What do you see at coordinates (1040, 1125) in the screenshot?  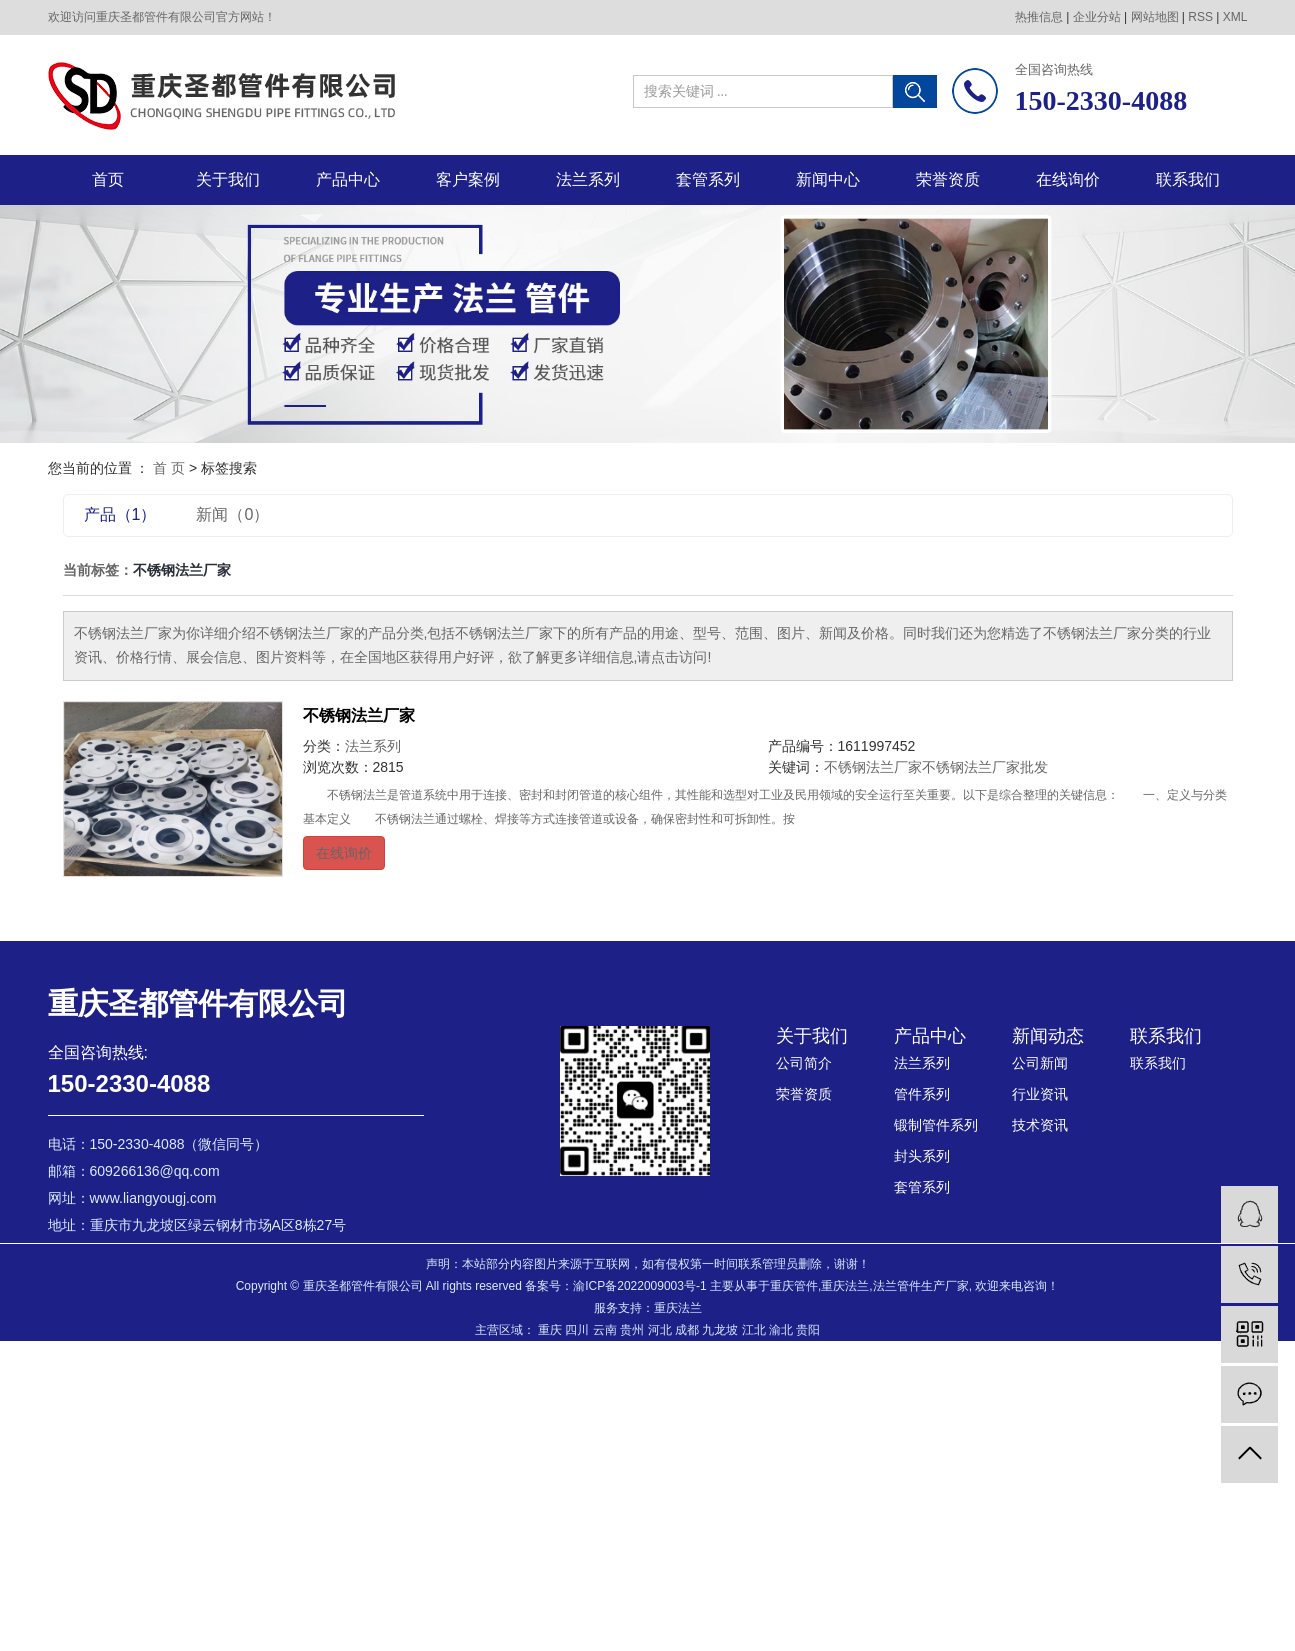 I see `技术资讯` at bounding box center [1040, 1125].